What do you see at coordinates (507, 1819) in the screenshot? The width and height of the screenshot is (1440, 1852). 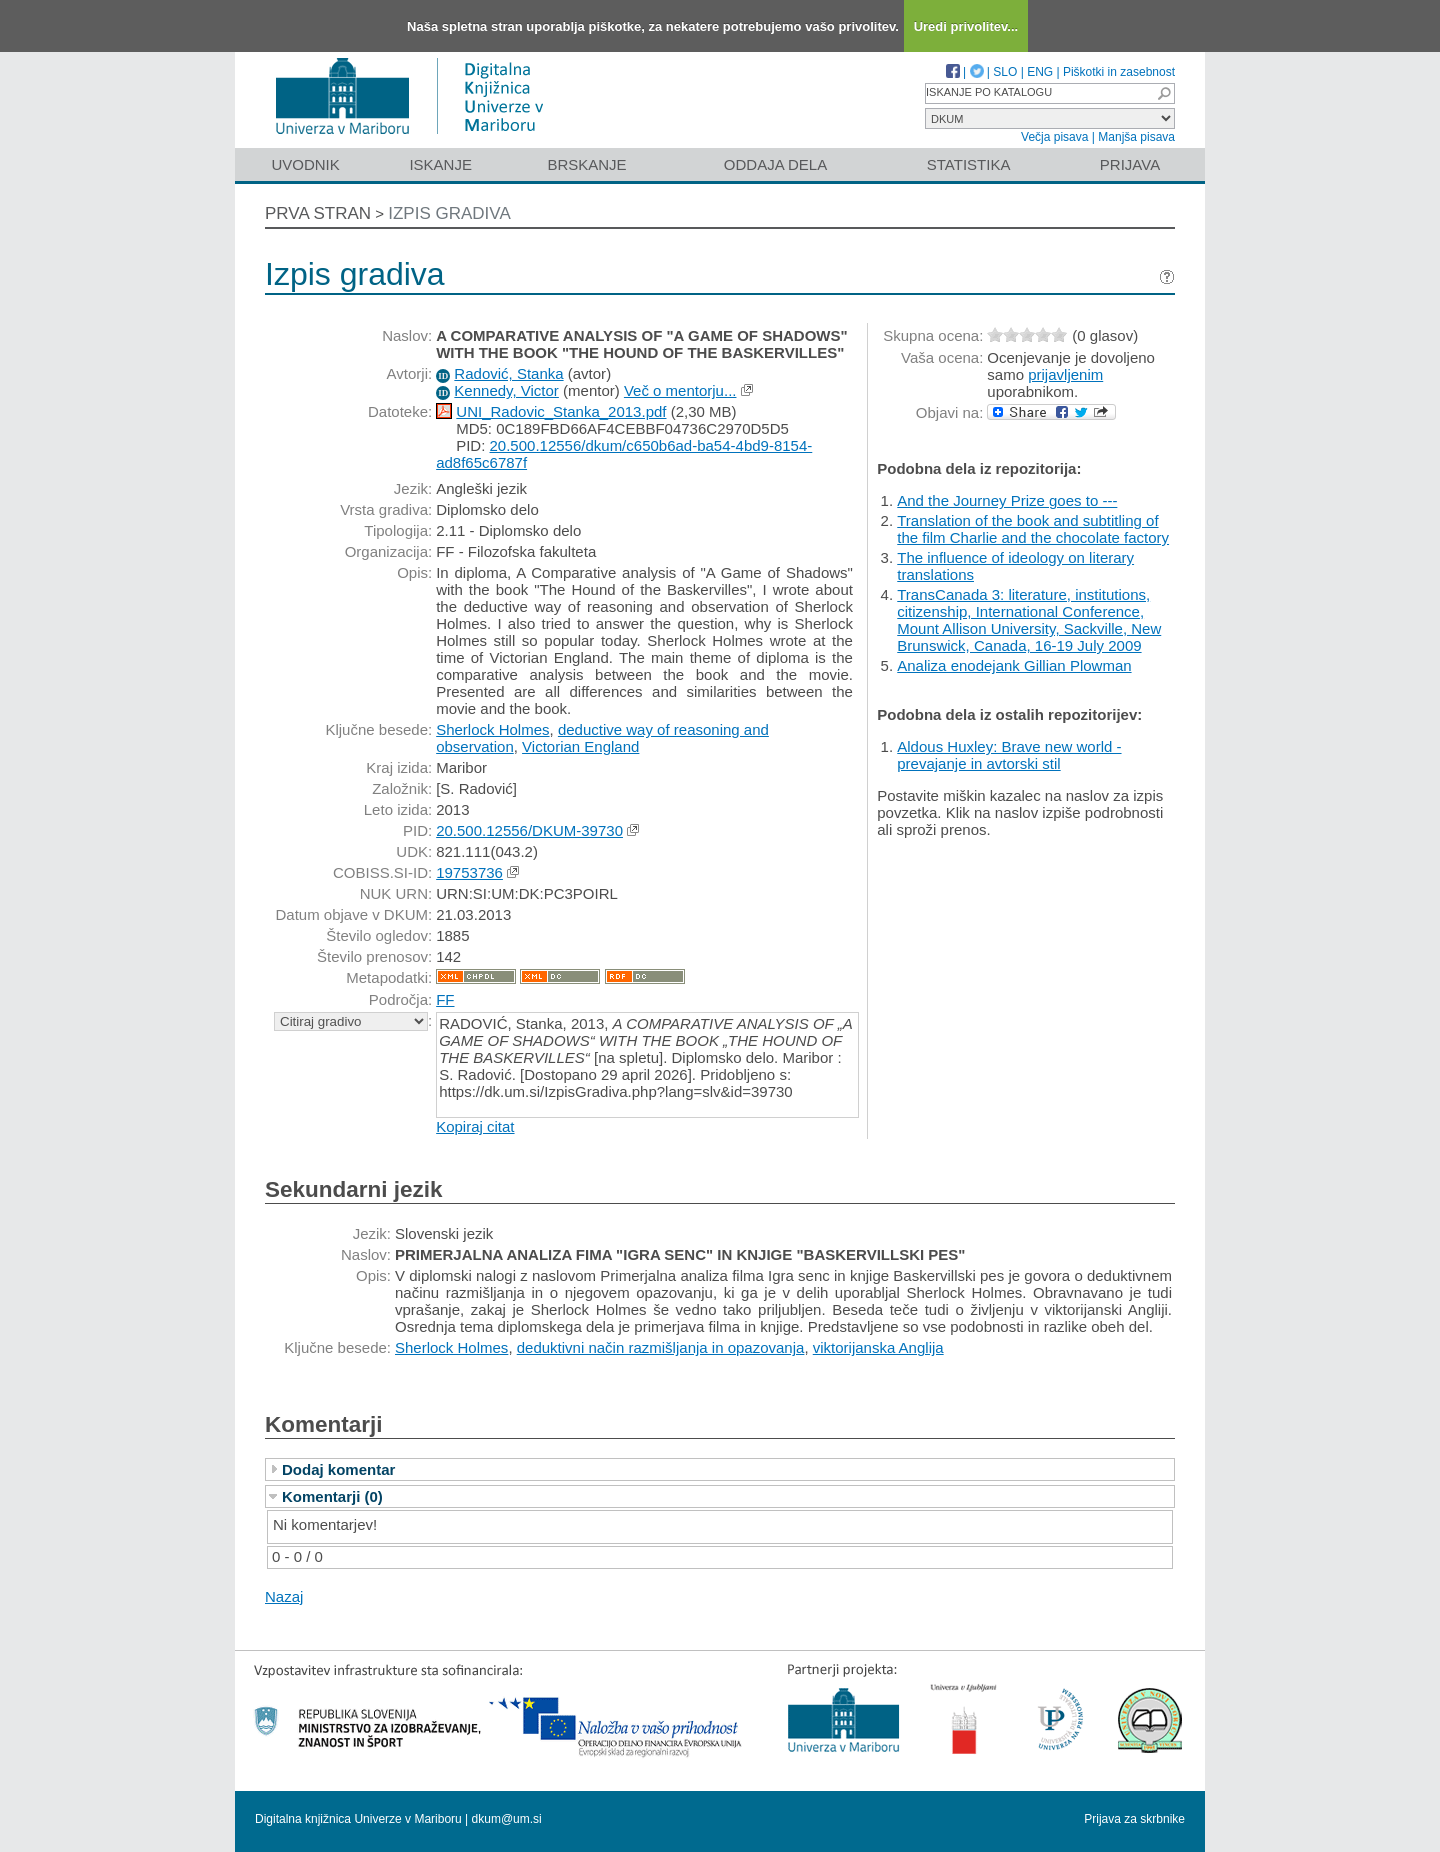 I see `dkum@um.si` at bounding box center [507, 1819].